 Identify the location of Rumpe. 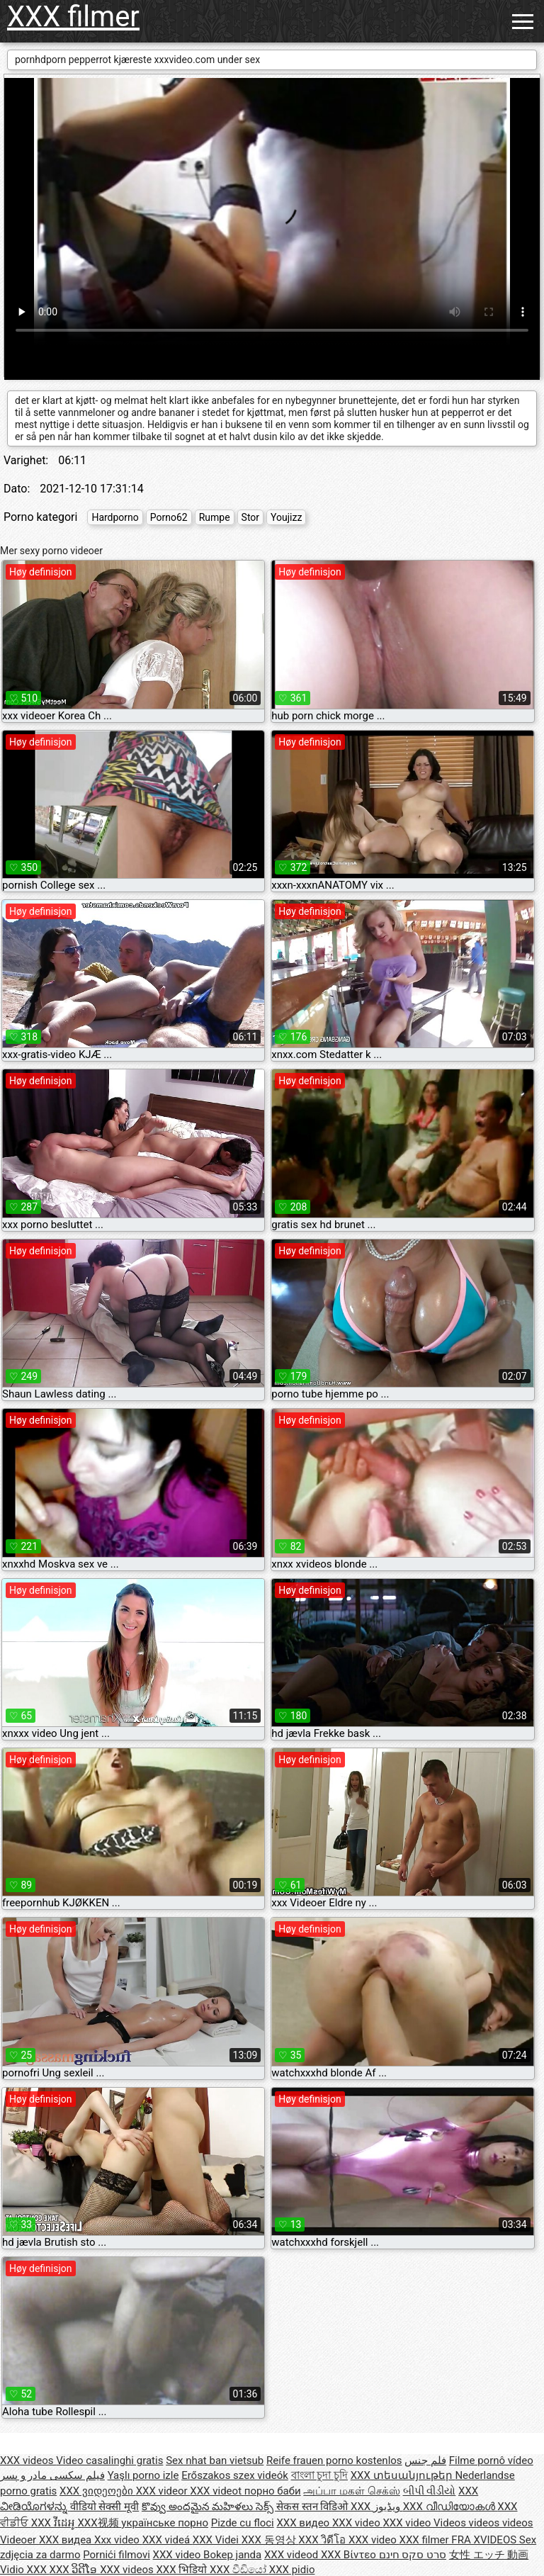
(214, 517).